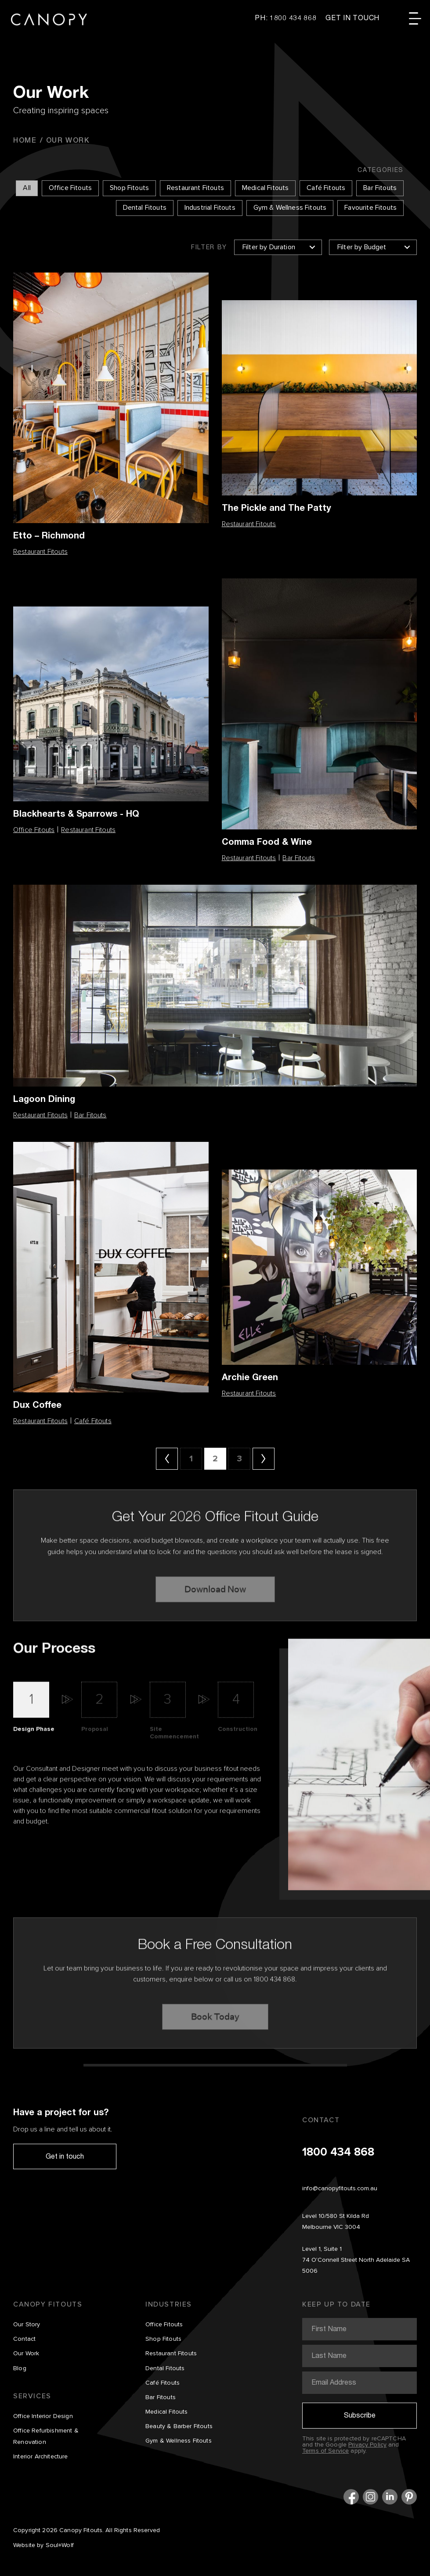 This screenshot has height=2576, width=430. What do you see at coordinates (129, 188) in the screenshot?
I see `Shop Fitouts` at bounding box center [129, 188].